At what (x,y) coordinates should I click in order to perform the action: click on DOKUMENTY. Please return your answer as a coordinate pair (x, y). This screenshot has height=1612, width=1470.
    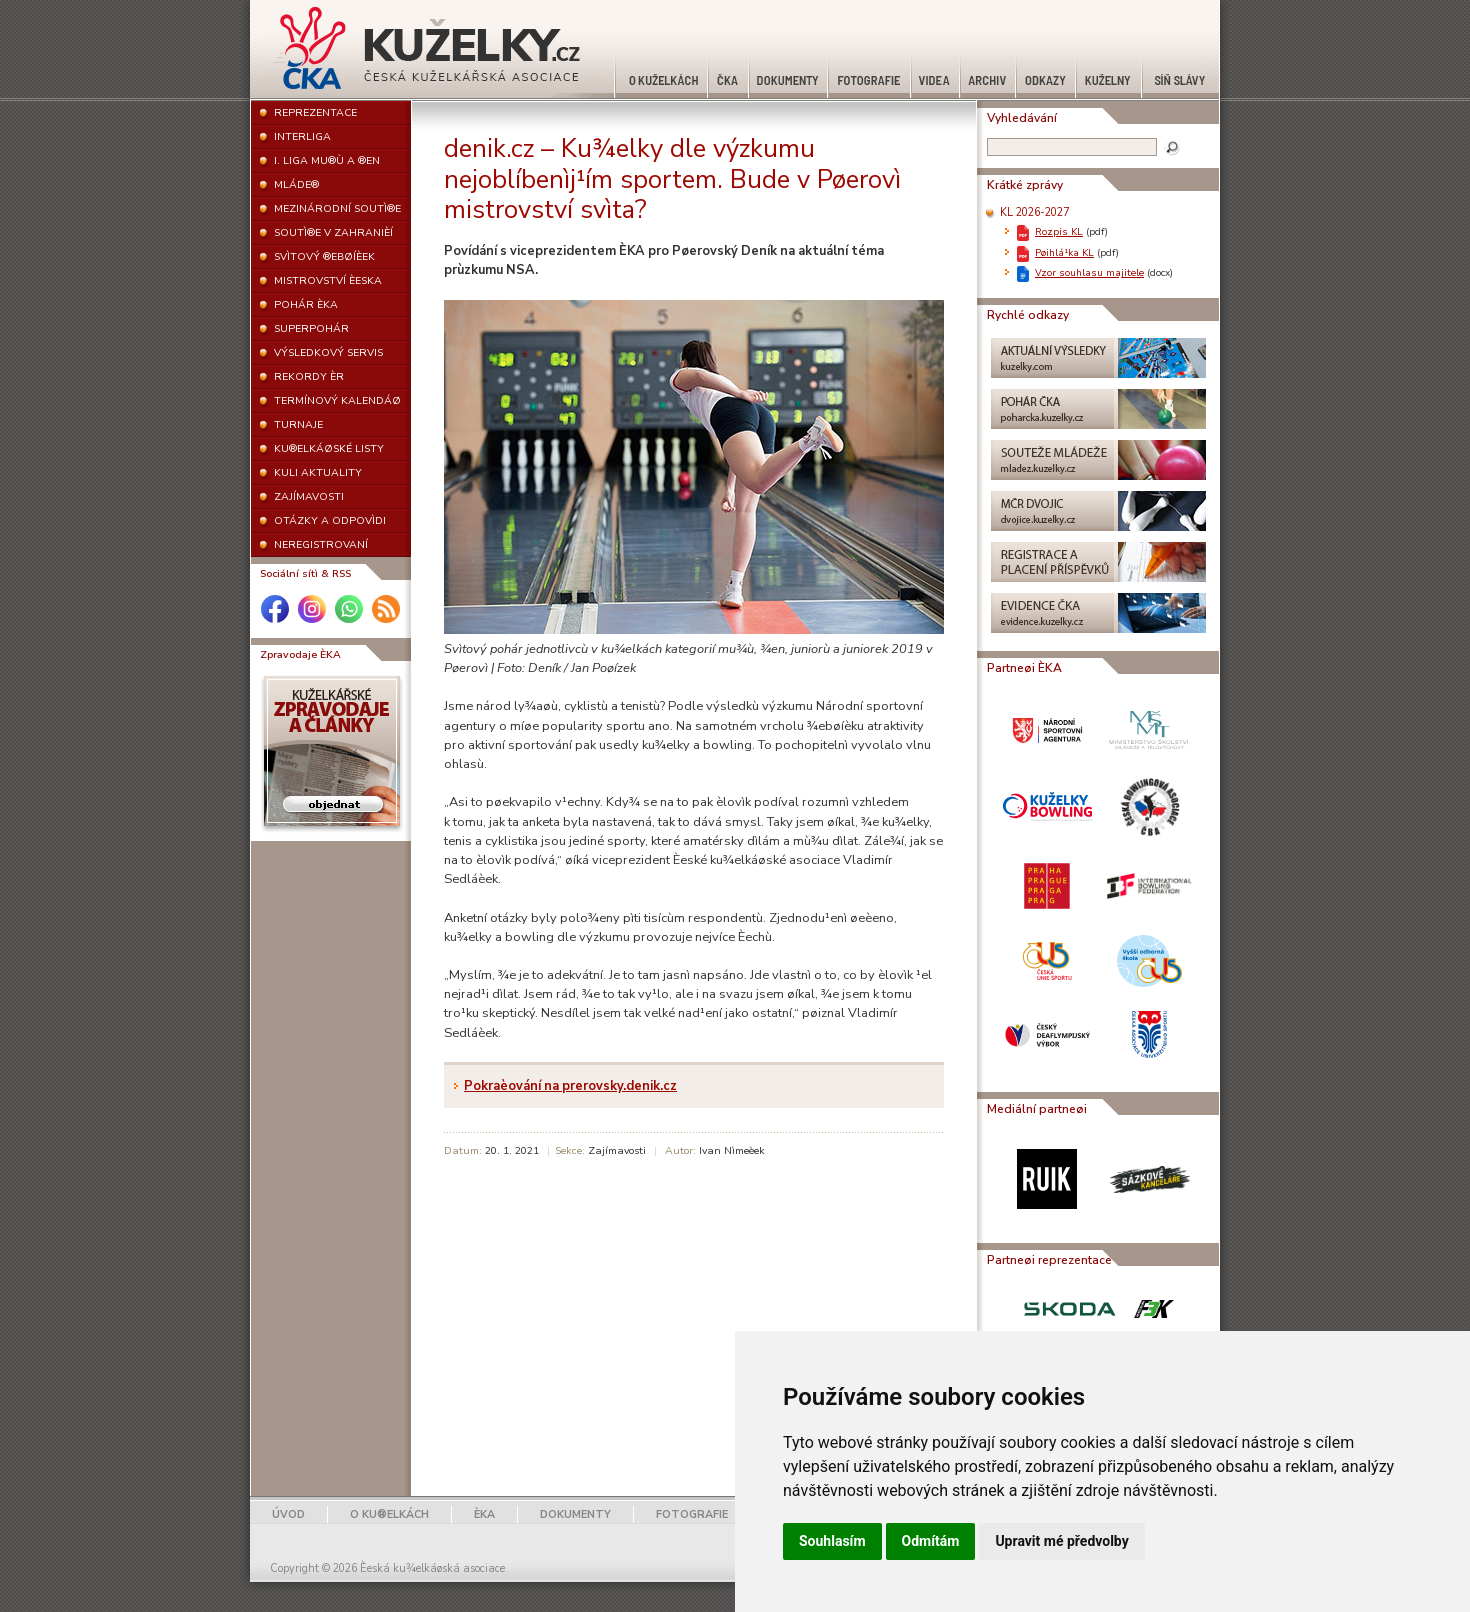
    Looking at the image, I should click on (575, 1514).